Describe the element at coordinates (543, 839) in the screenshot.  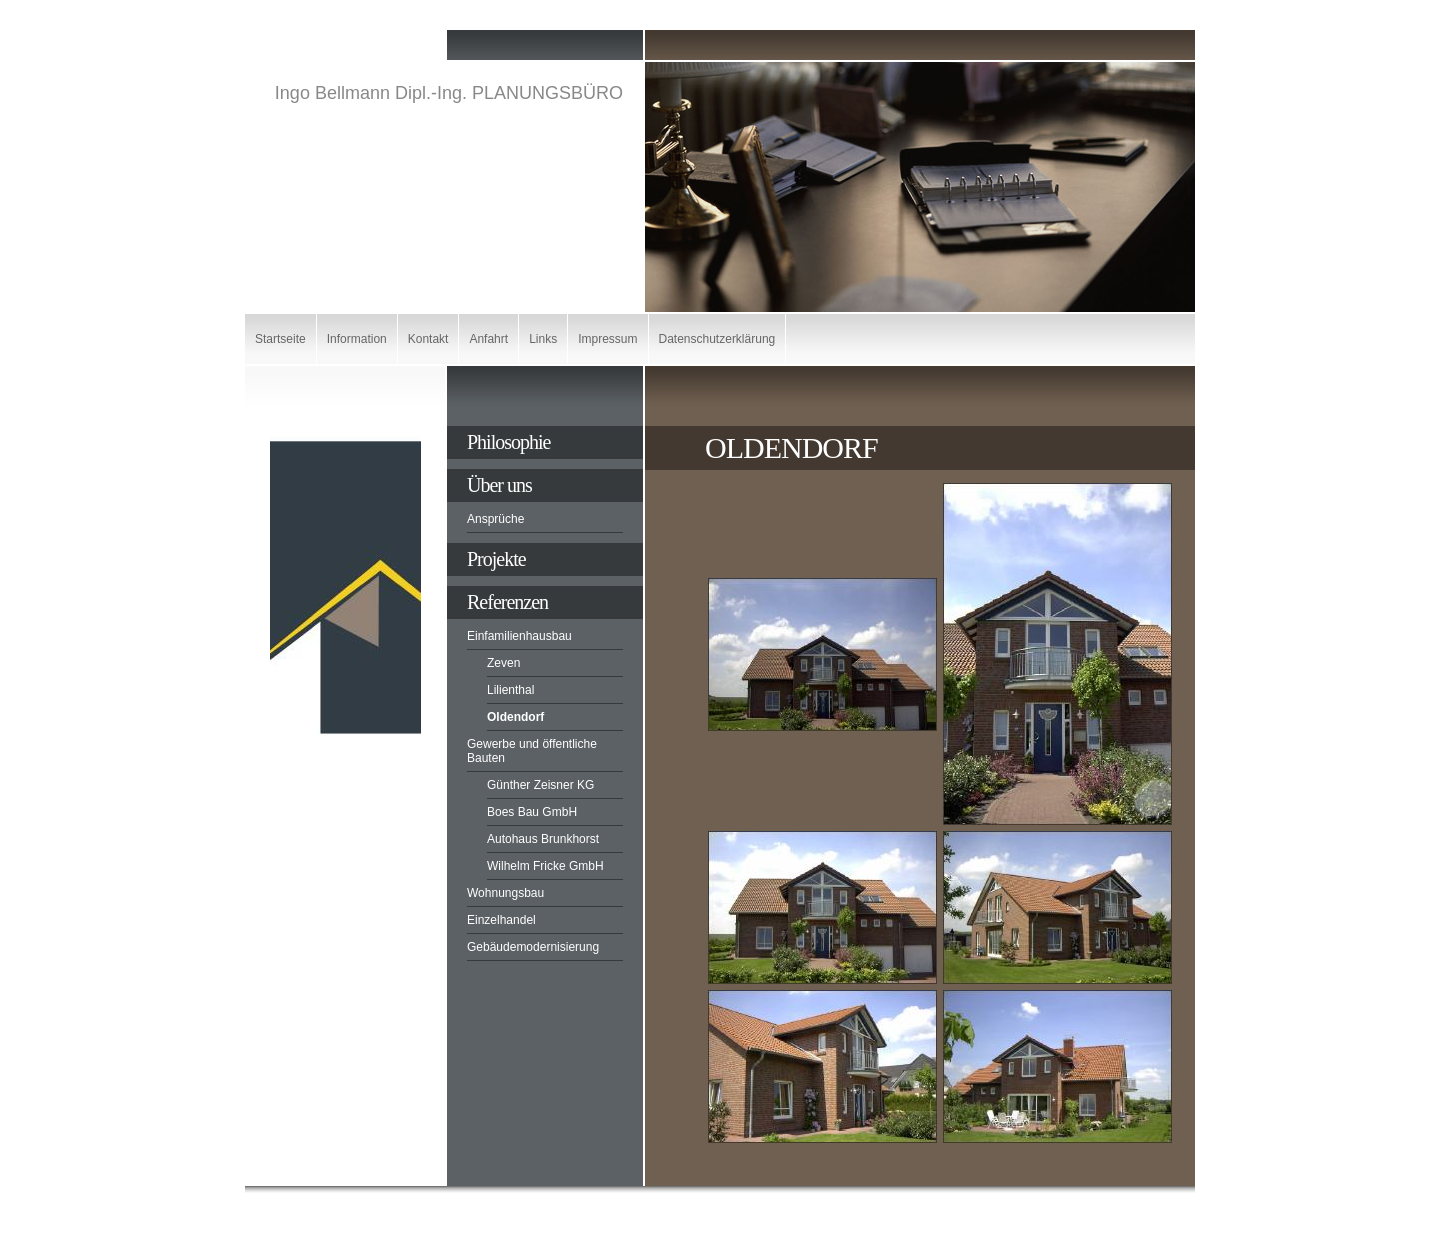
I see `Autohaus Brunkhorst` at that location.